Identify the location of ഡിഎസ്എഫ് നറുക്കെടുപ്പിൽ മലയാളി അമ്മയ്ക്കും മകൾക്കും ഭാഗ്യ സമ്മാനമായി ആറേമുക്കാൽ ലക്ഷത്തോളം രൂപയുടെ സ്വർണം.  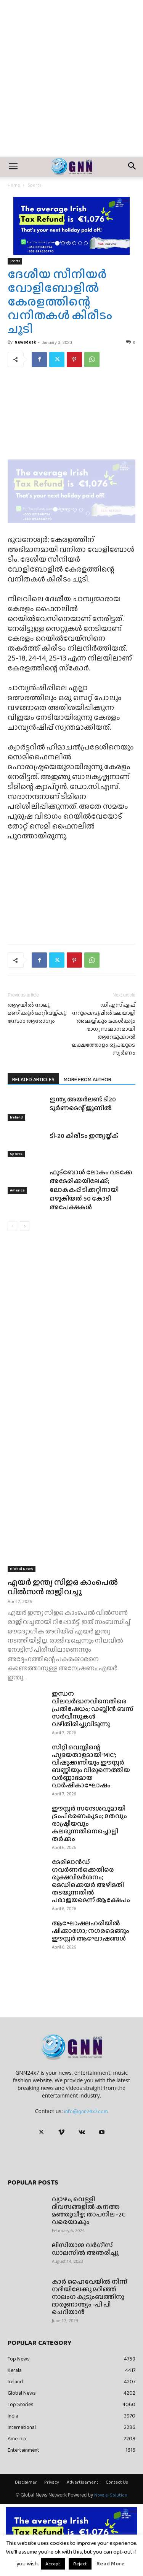
(103, 1029).